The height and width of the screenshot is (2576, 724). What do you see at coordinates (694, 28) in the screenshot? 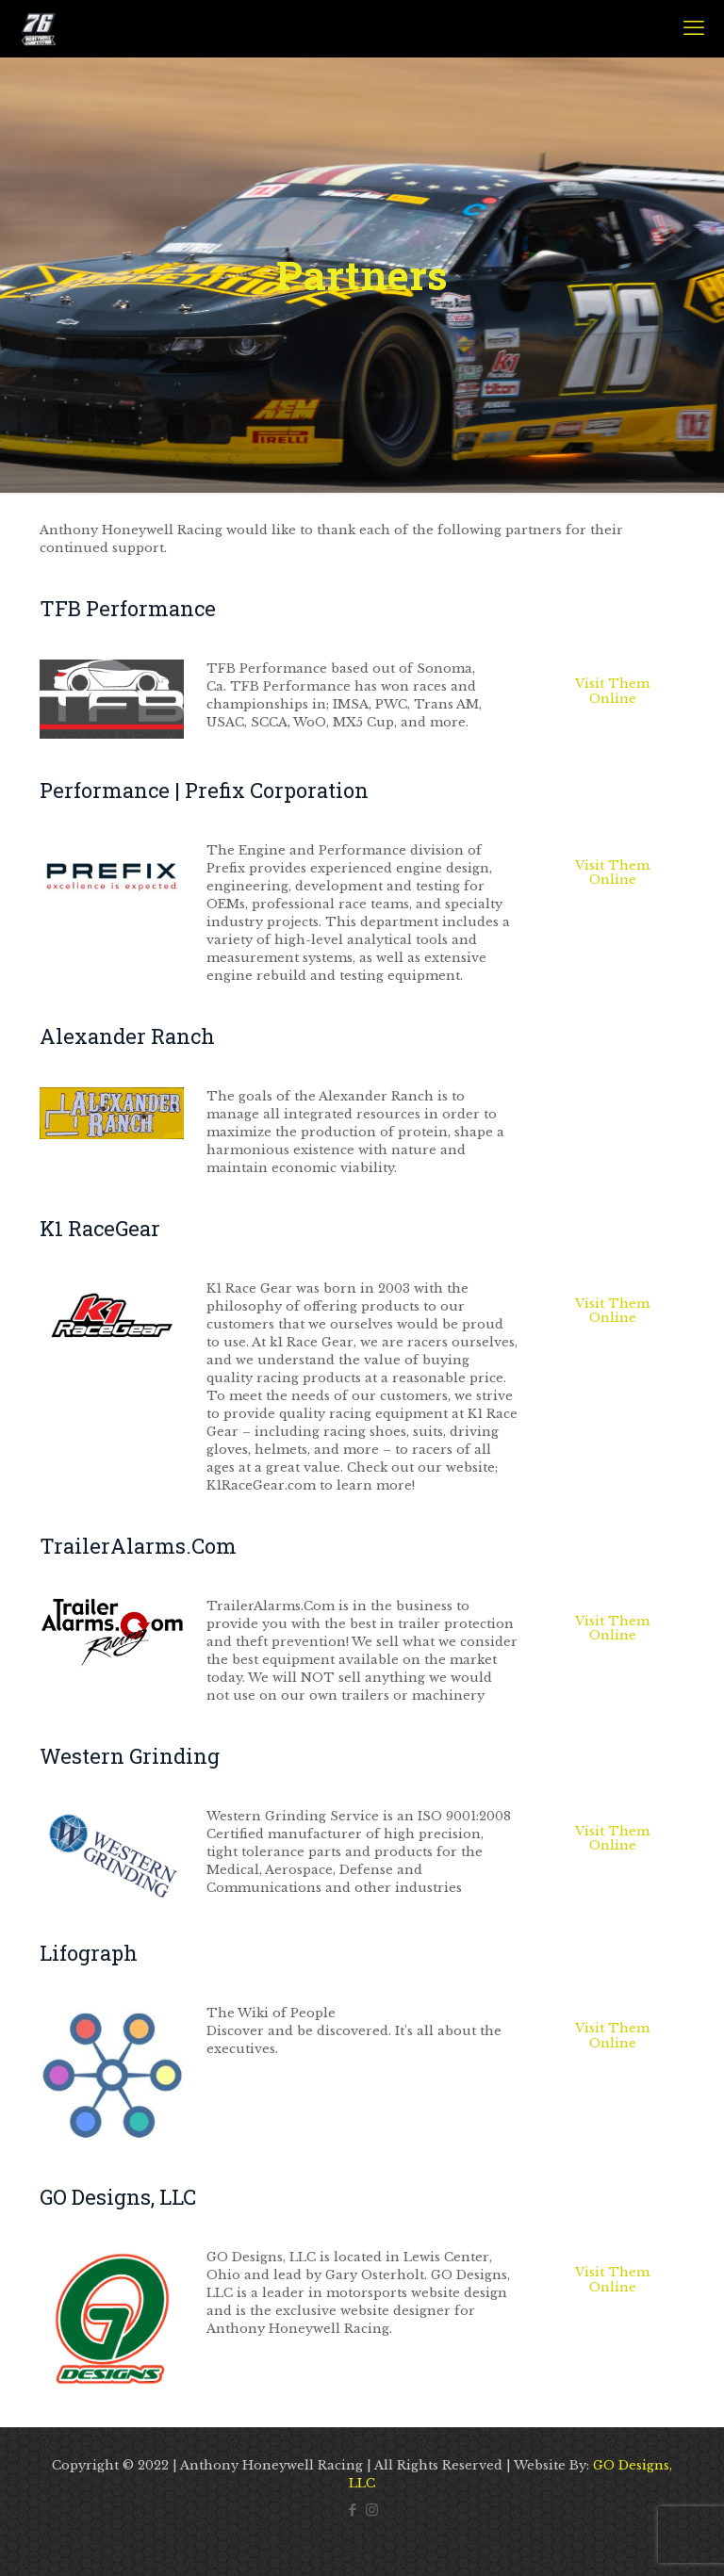
I see `[mobile menu]` at bounding box center [694, 28].